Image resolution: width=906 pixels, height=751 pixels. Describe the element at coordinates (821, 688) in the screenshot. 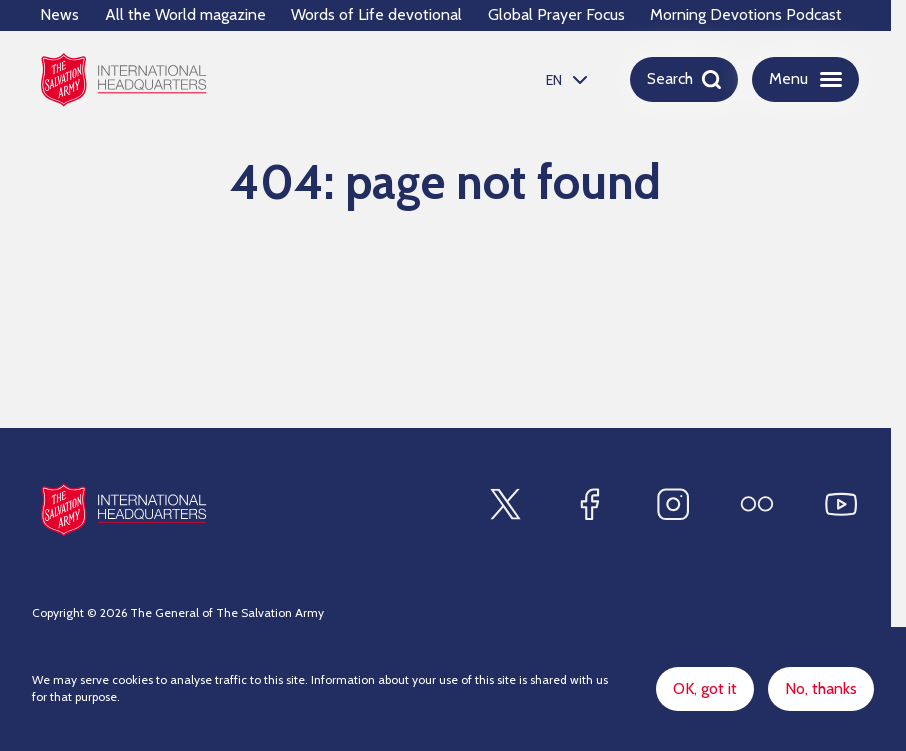

I see `No, thanks` at that location.